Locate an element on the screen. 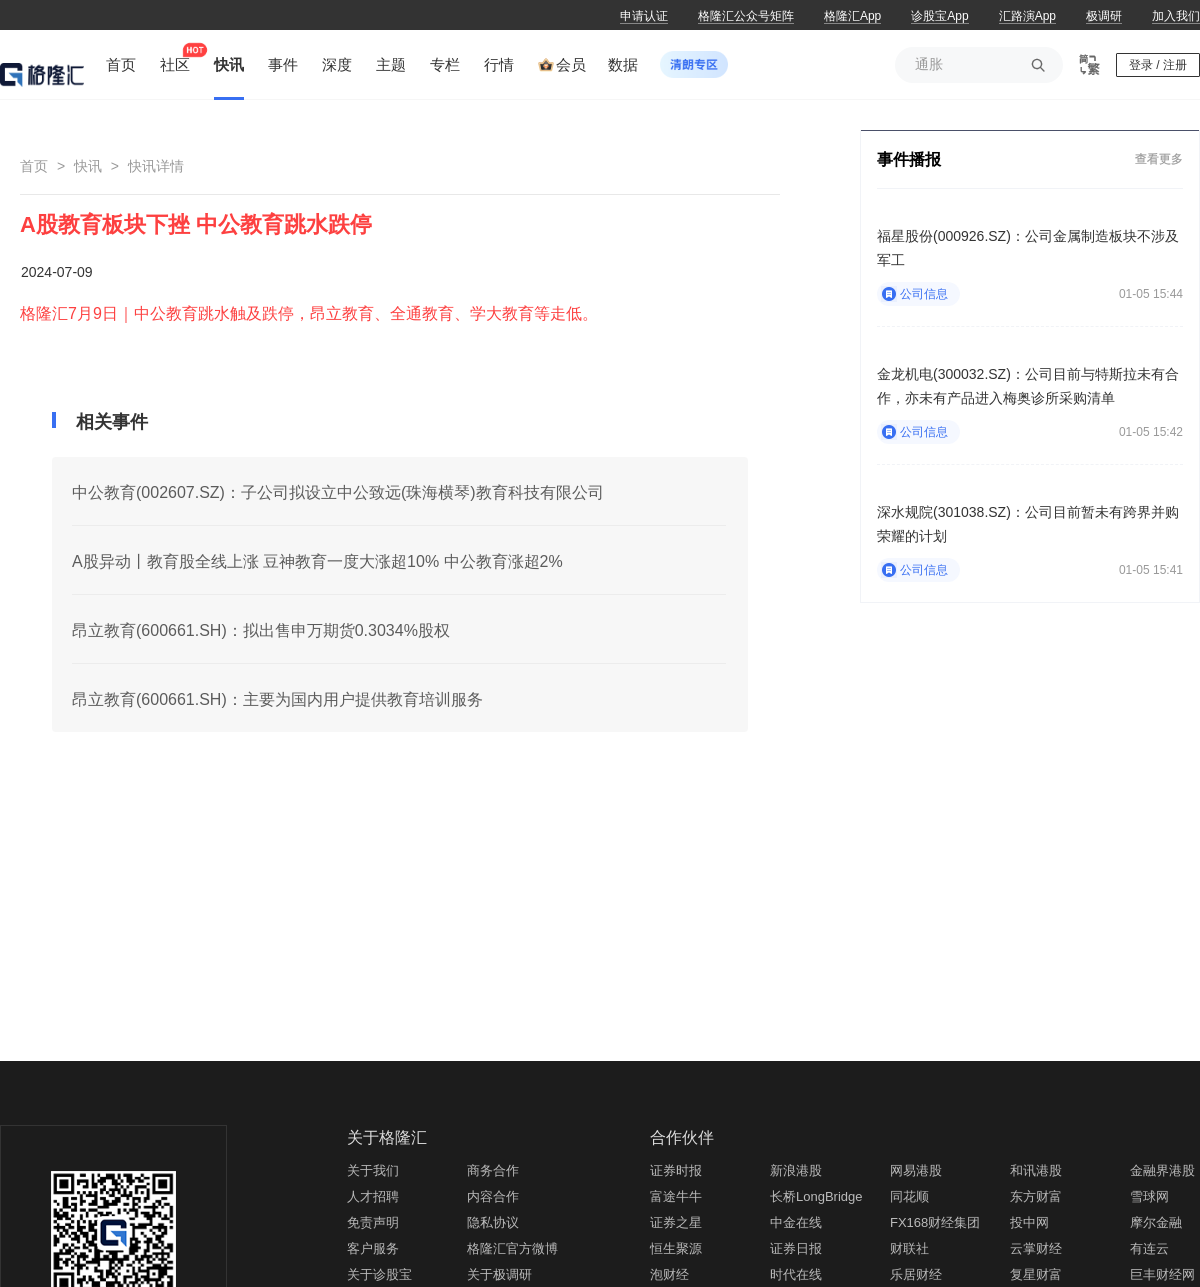  乐居财经 is located at coordinates (916, 1274).